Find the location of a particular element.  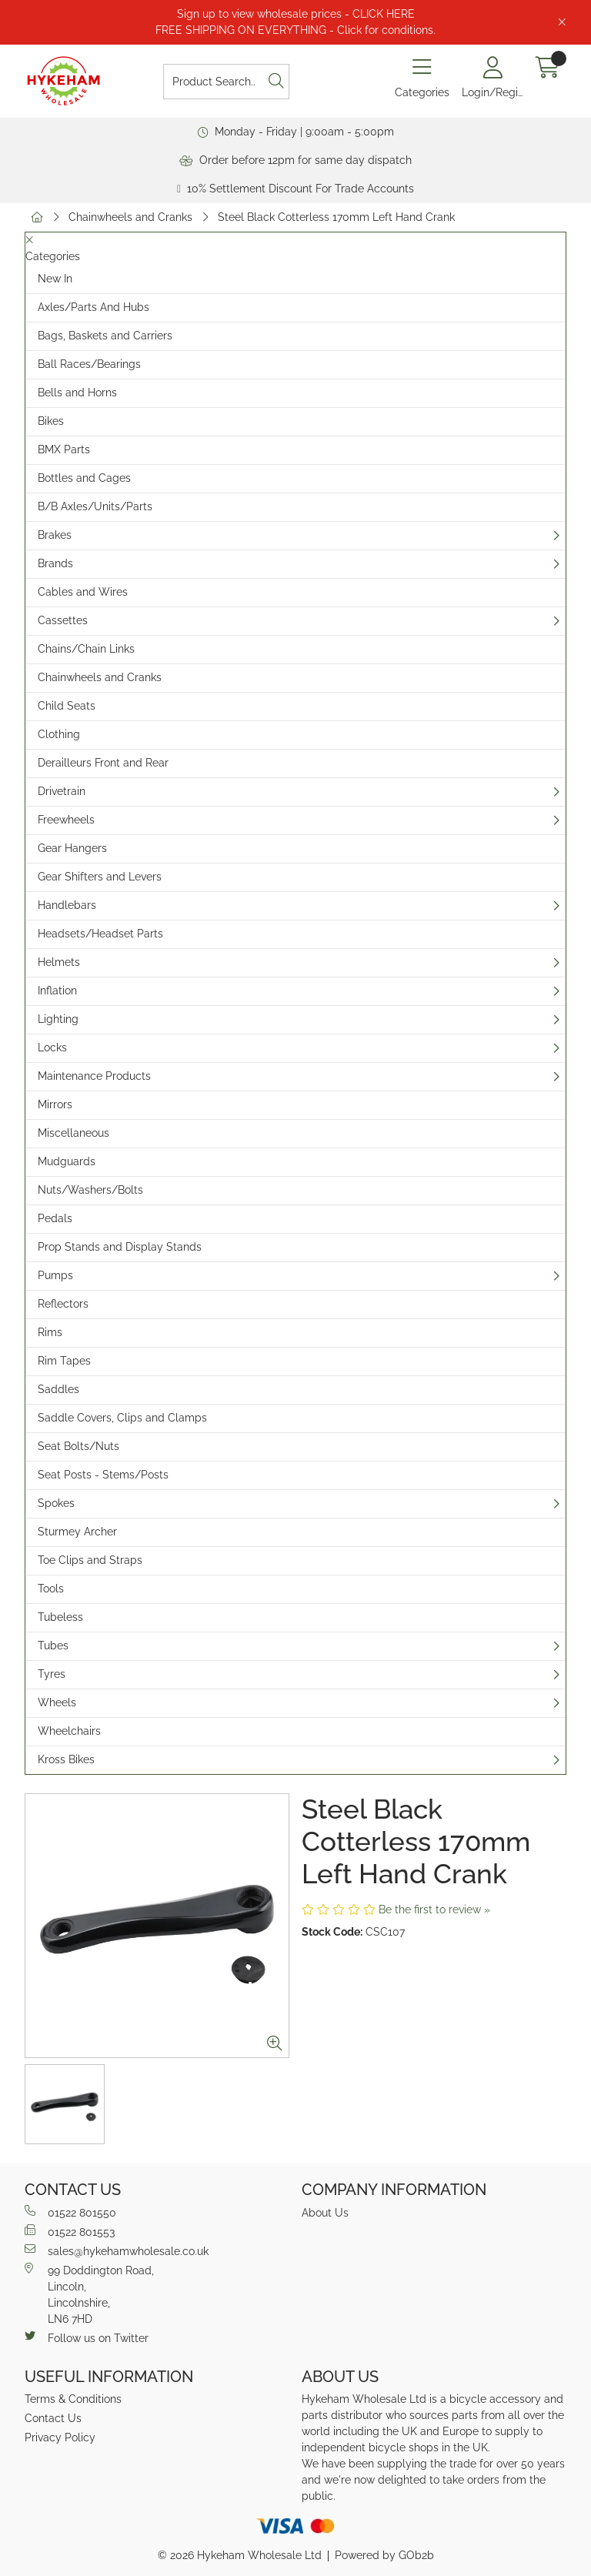

Lighting is located at coordinates (58, 1019).